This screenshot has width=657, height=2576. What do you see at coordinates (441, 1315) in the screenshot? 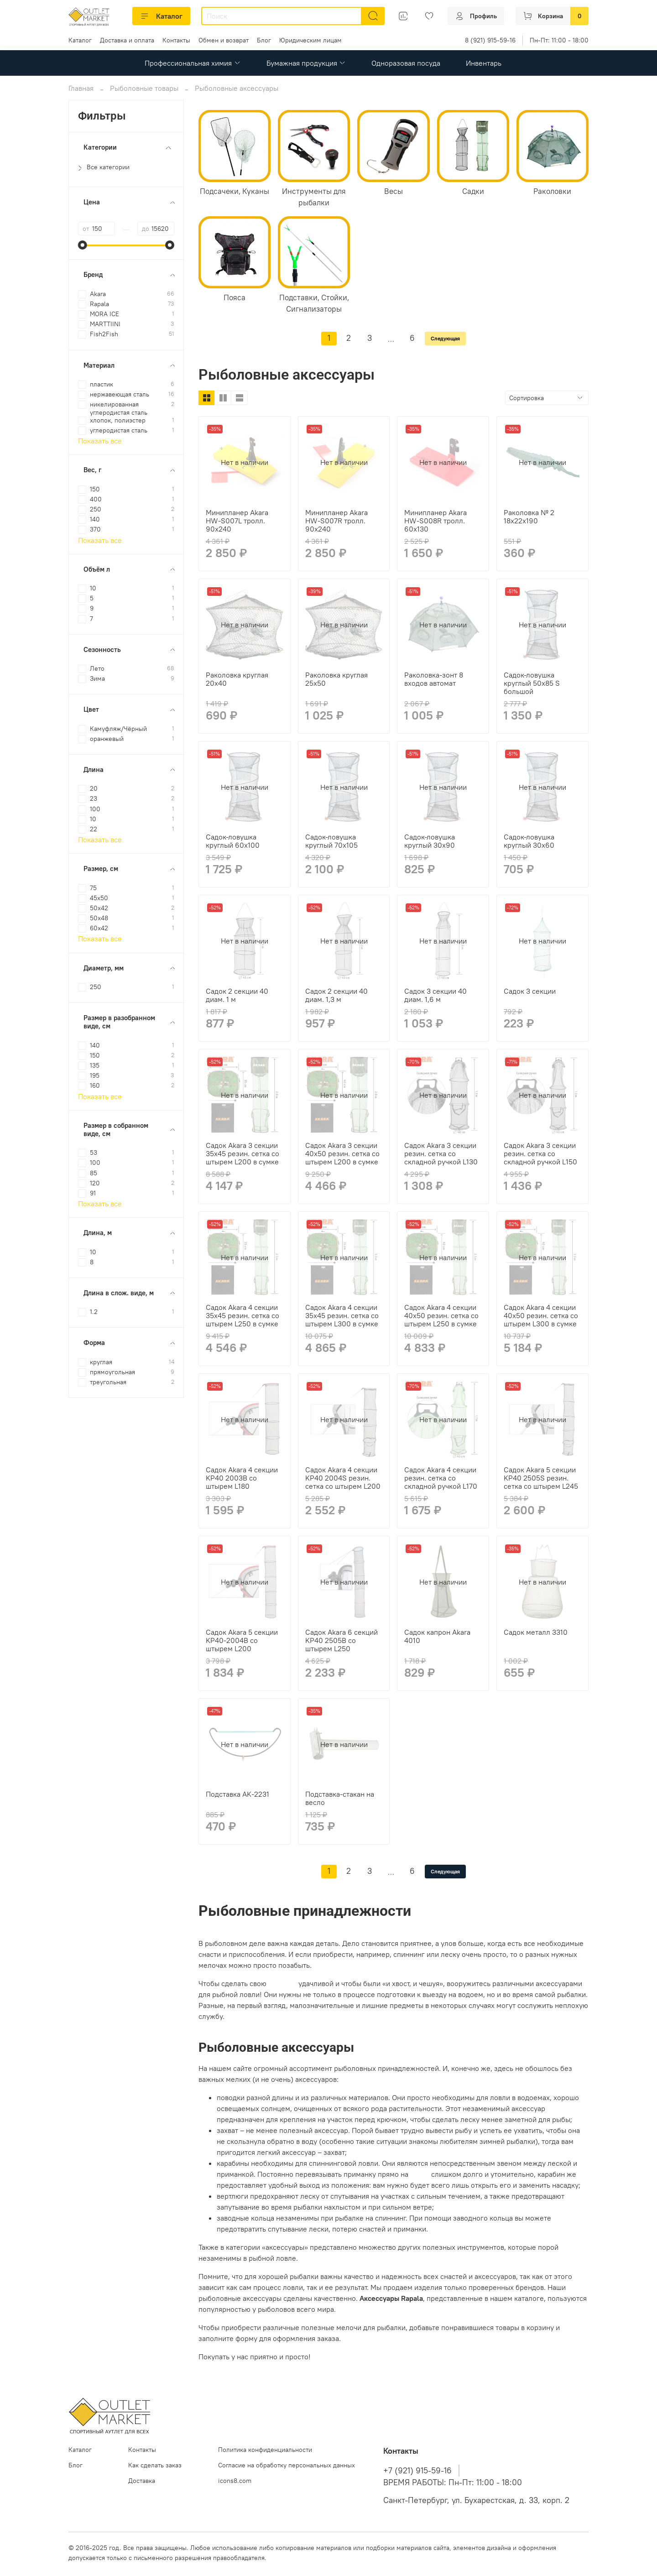
I see `Садок Akara 4 секции 40x50 резин. сетка со штырем L250 в сумке` at bounding box center [441, 1315].